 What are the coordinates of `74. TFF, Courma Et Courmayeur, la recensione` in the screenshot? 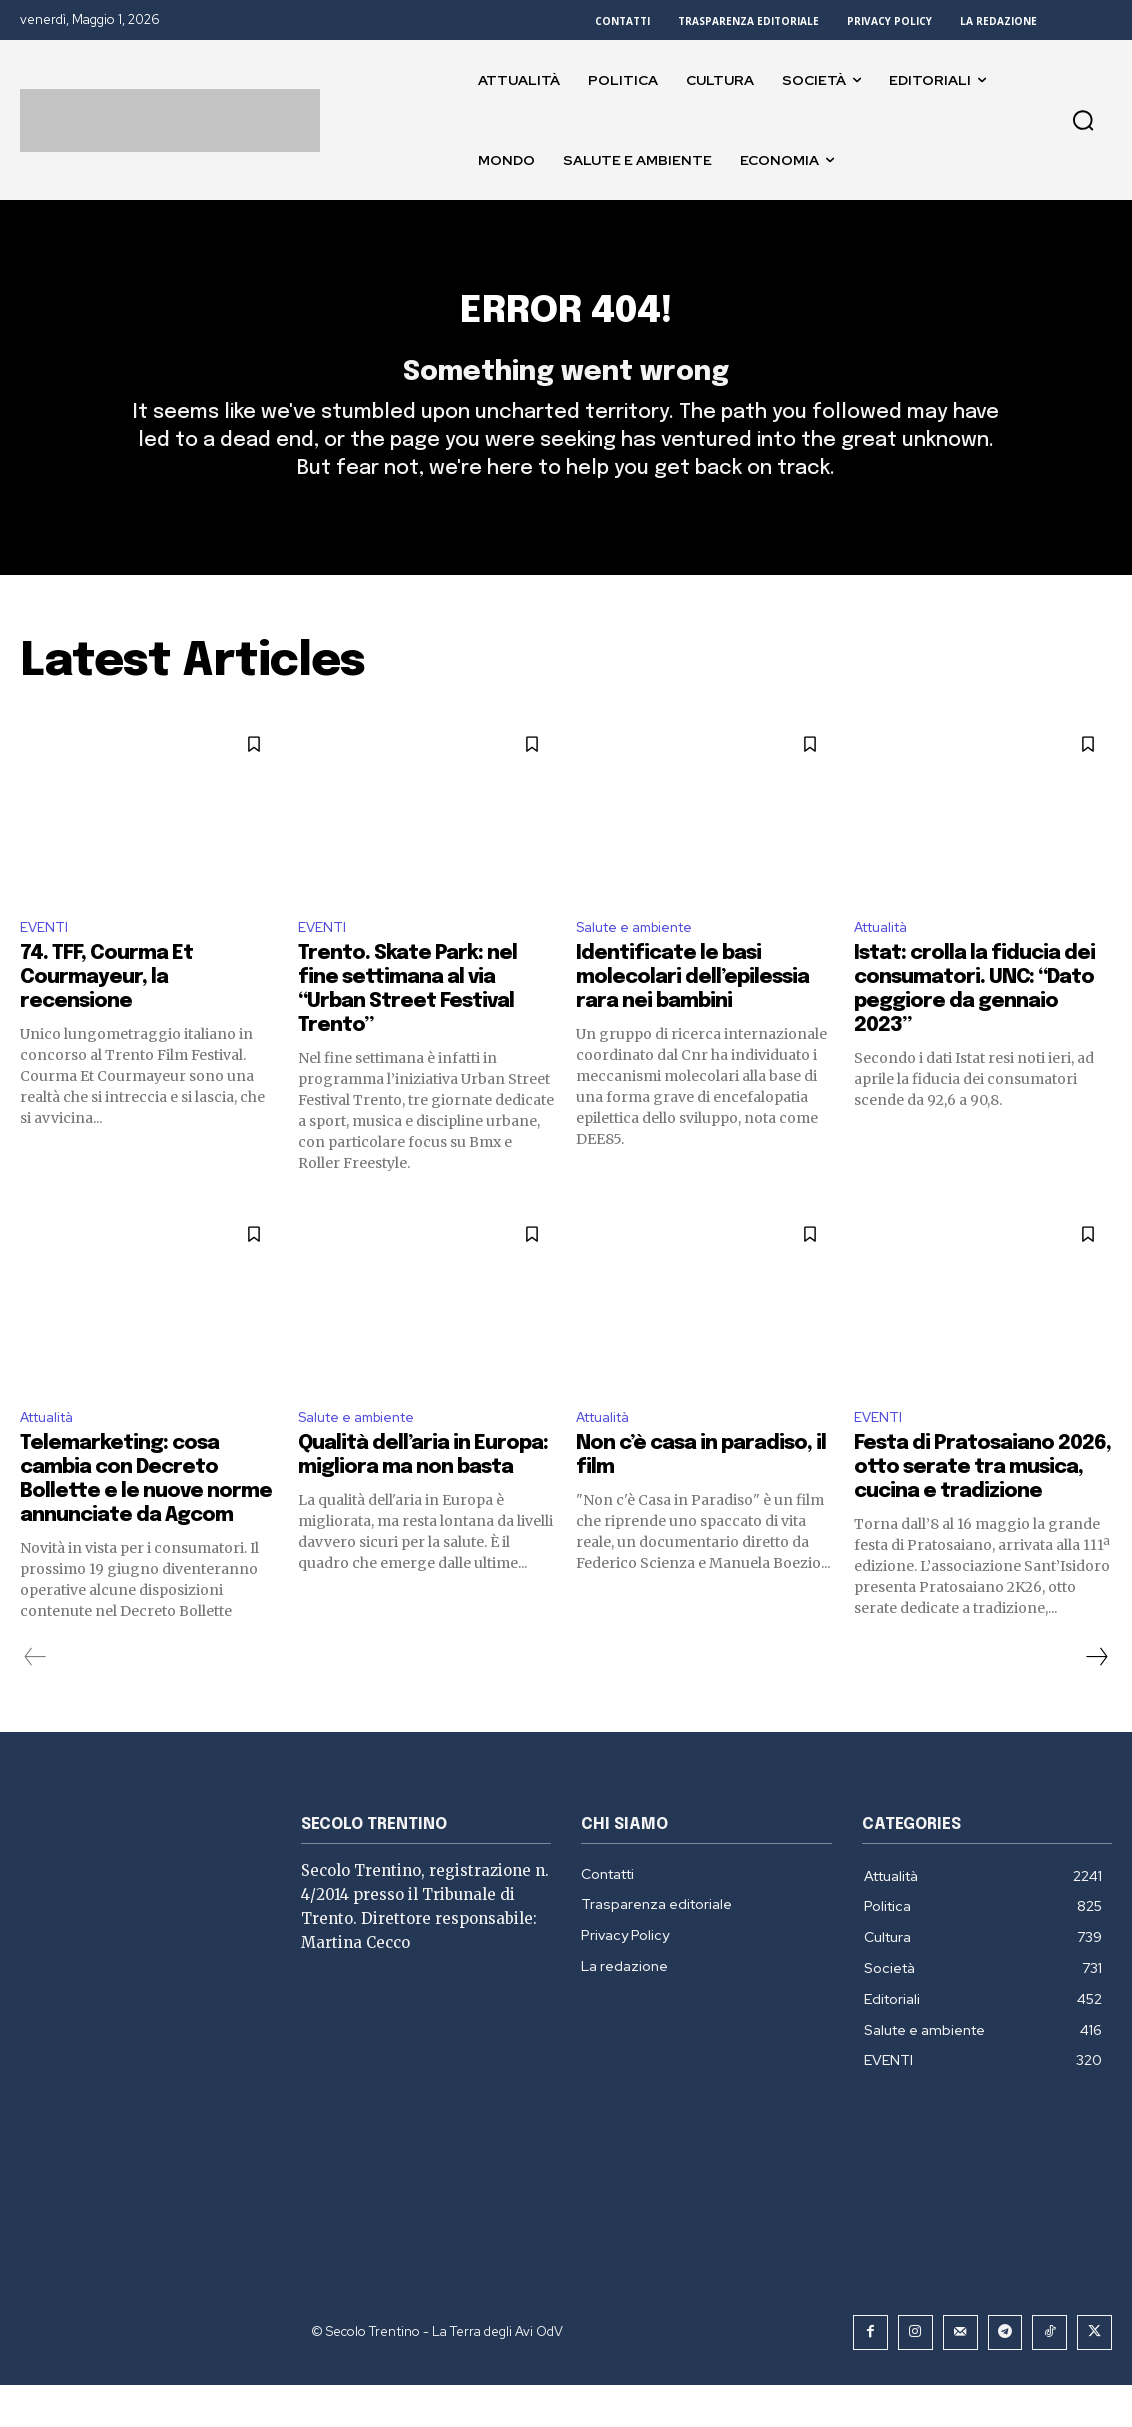 It's located at (106, 1017).